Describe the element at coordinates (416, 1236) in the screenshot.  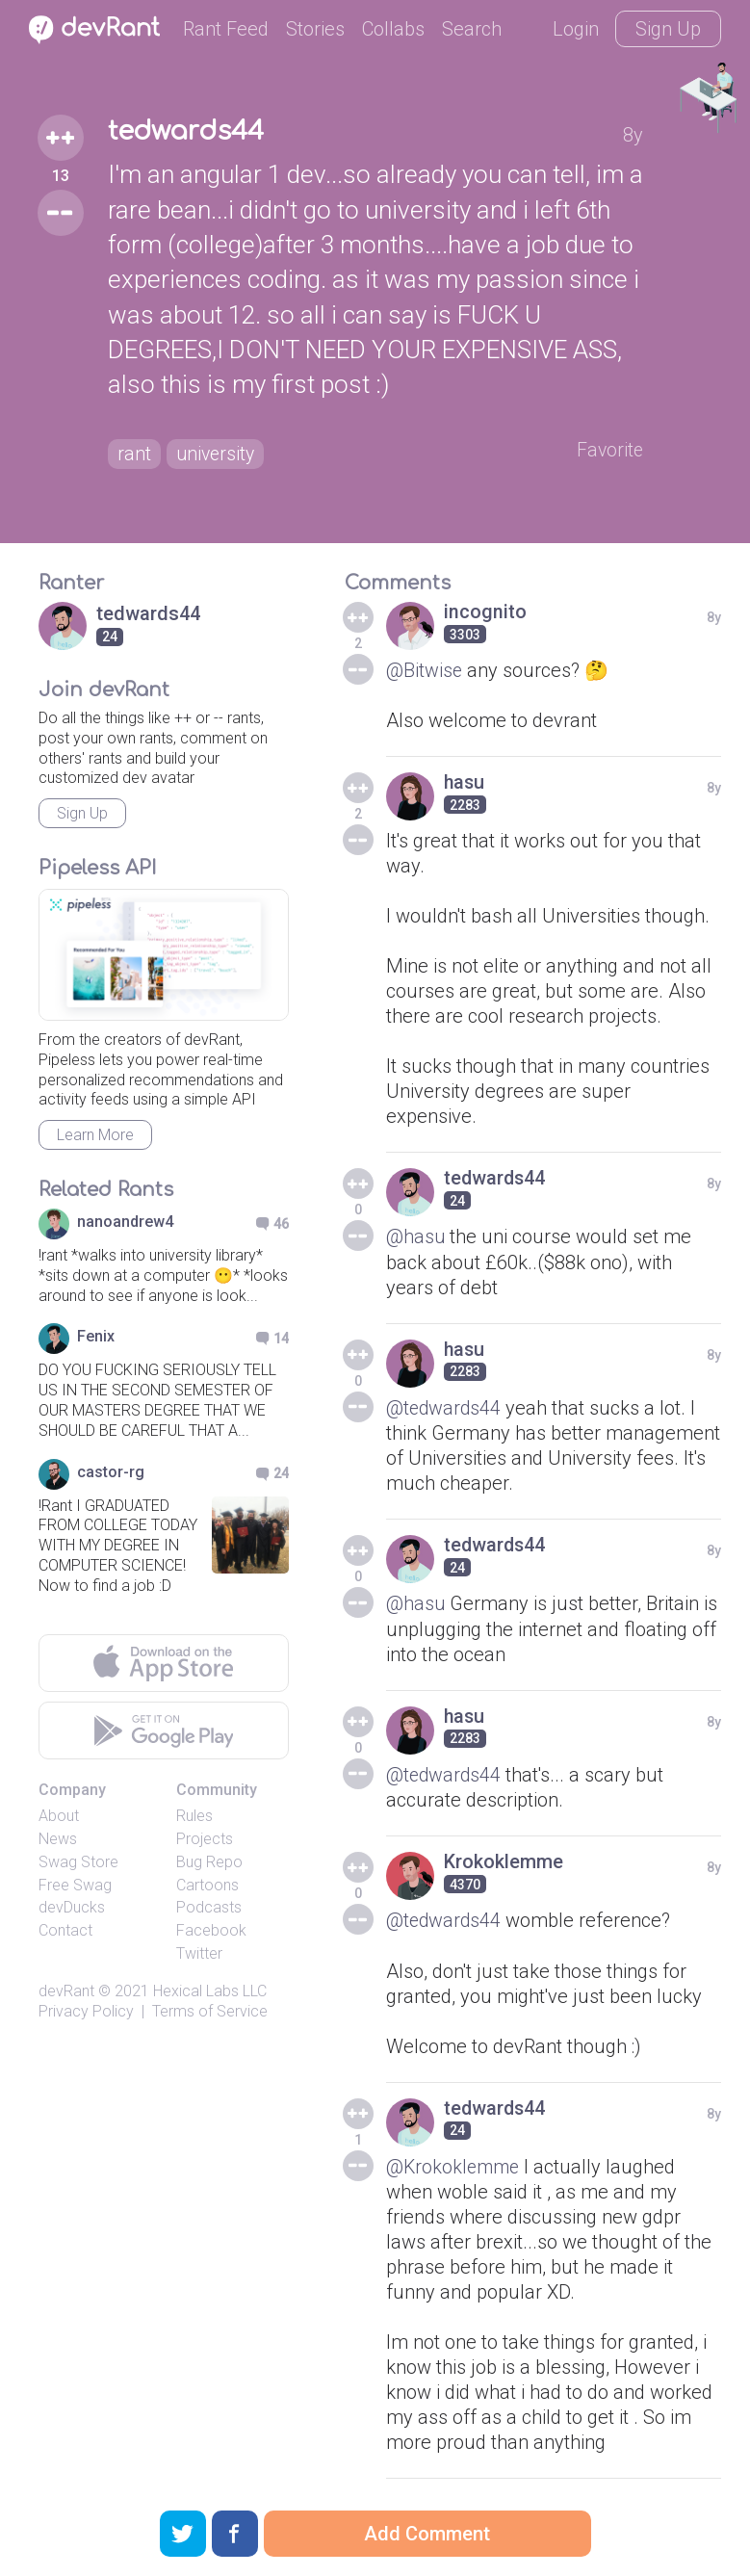
I see `@hasu` at that location.